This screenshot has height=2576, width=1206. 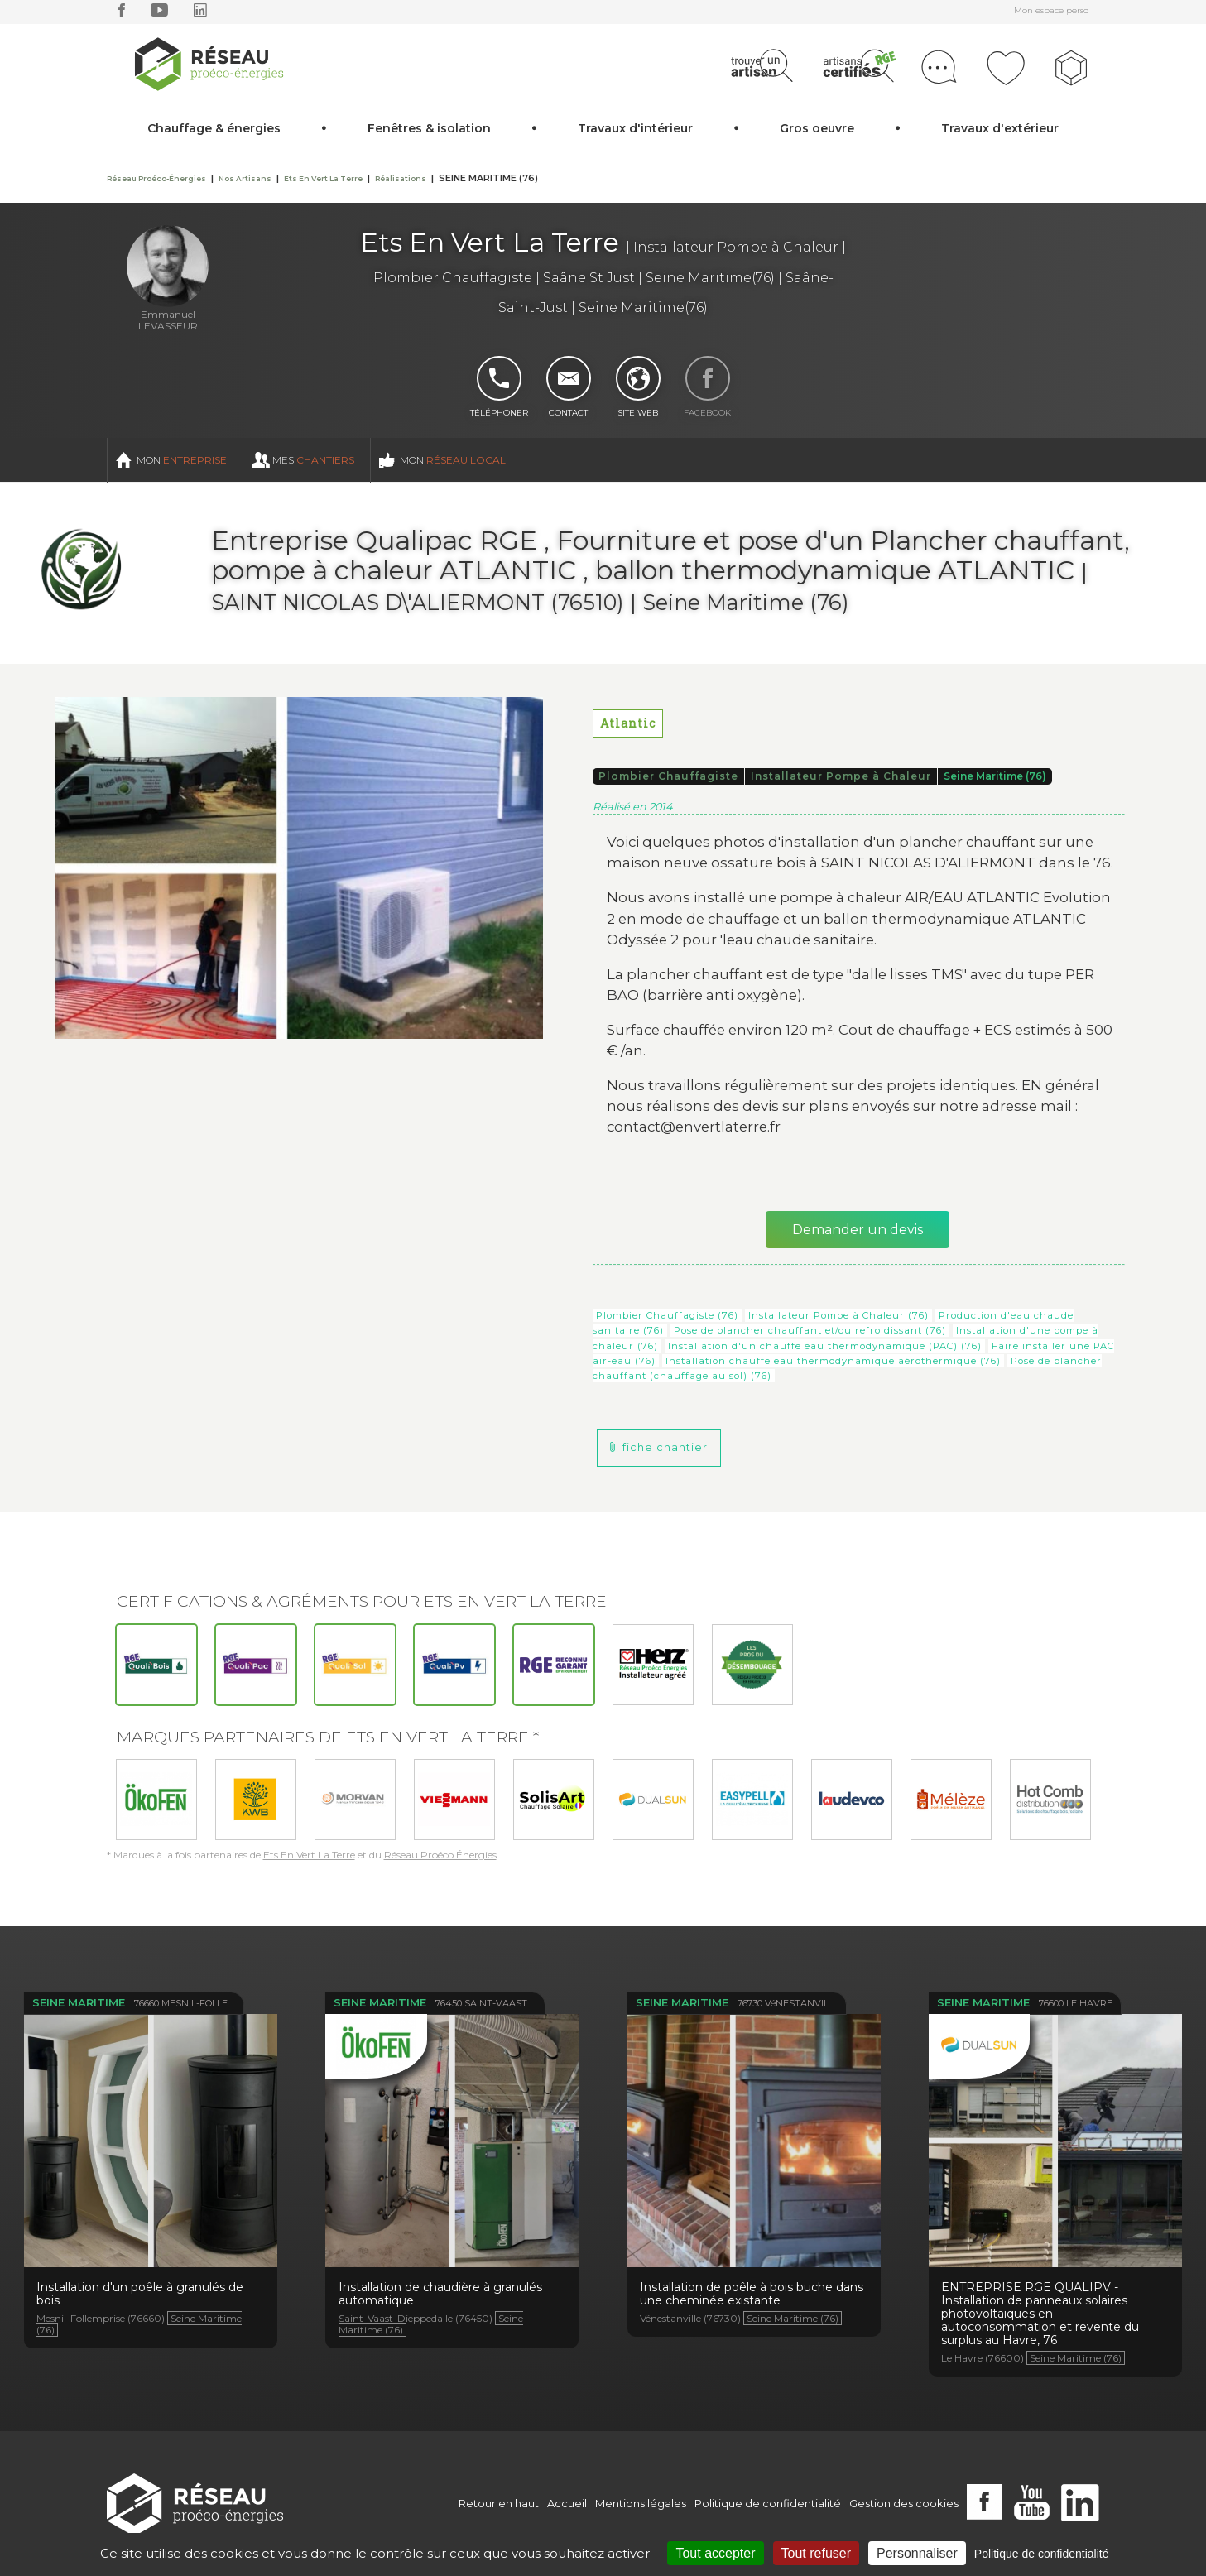 I want to click on Accueil, so click(x=567, y=2503).